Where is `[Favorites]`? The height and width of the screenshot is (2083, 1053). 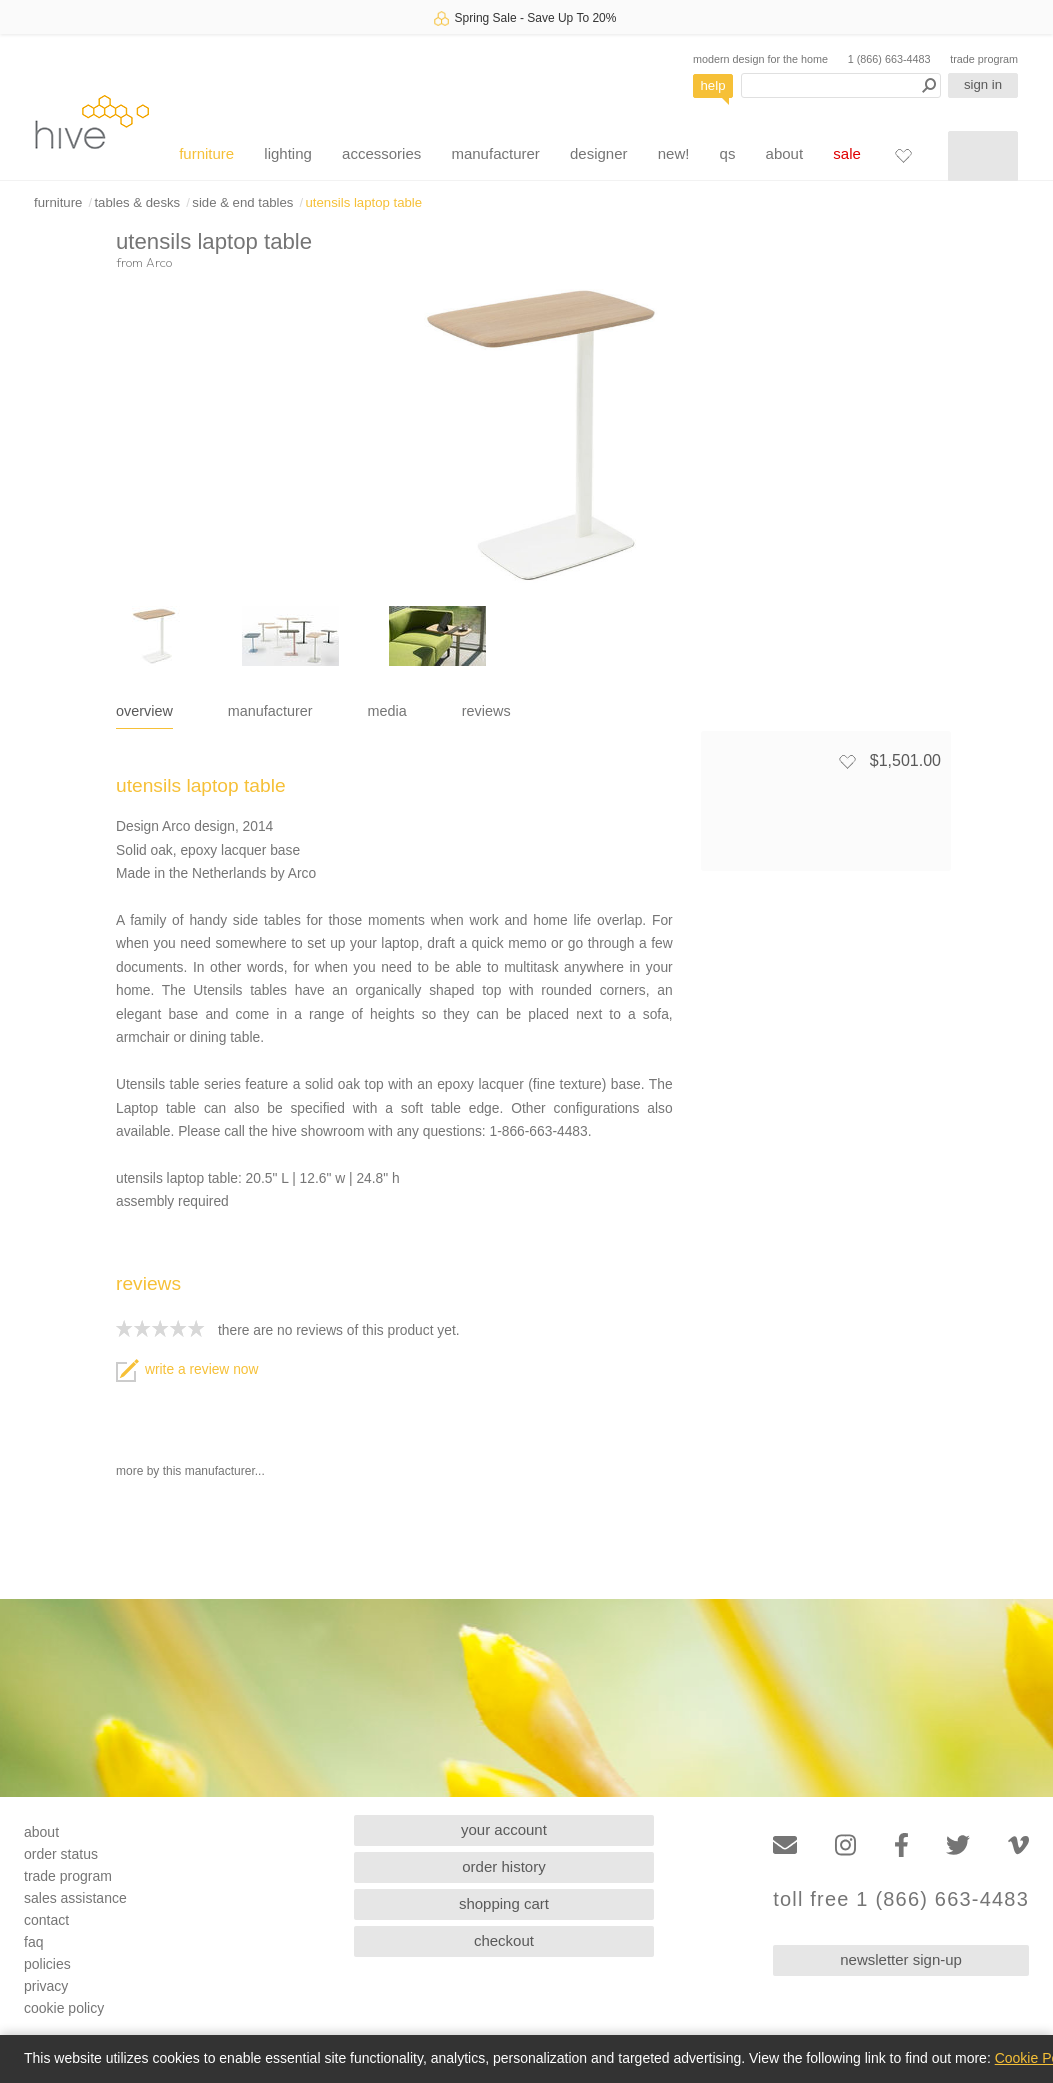 [Favorites] is located at coordinates (903, 155).